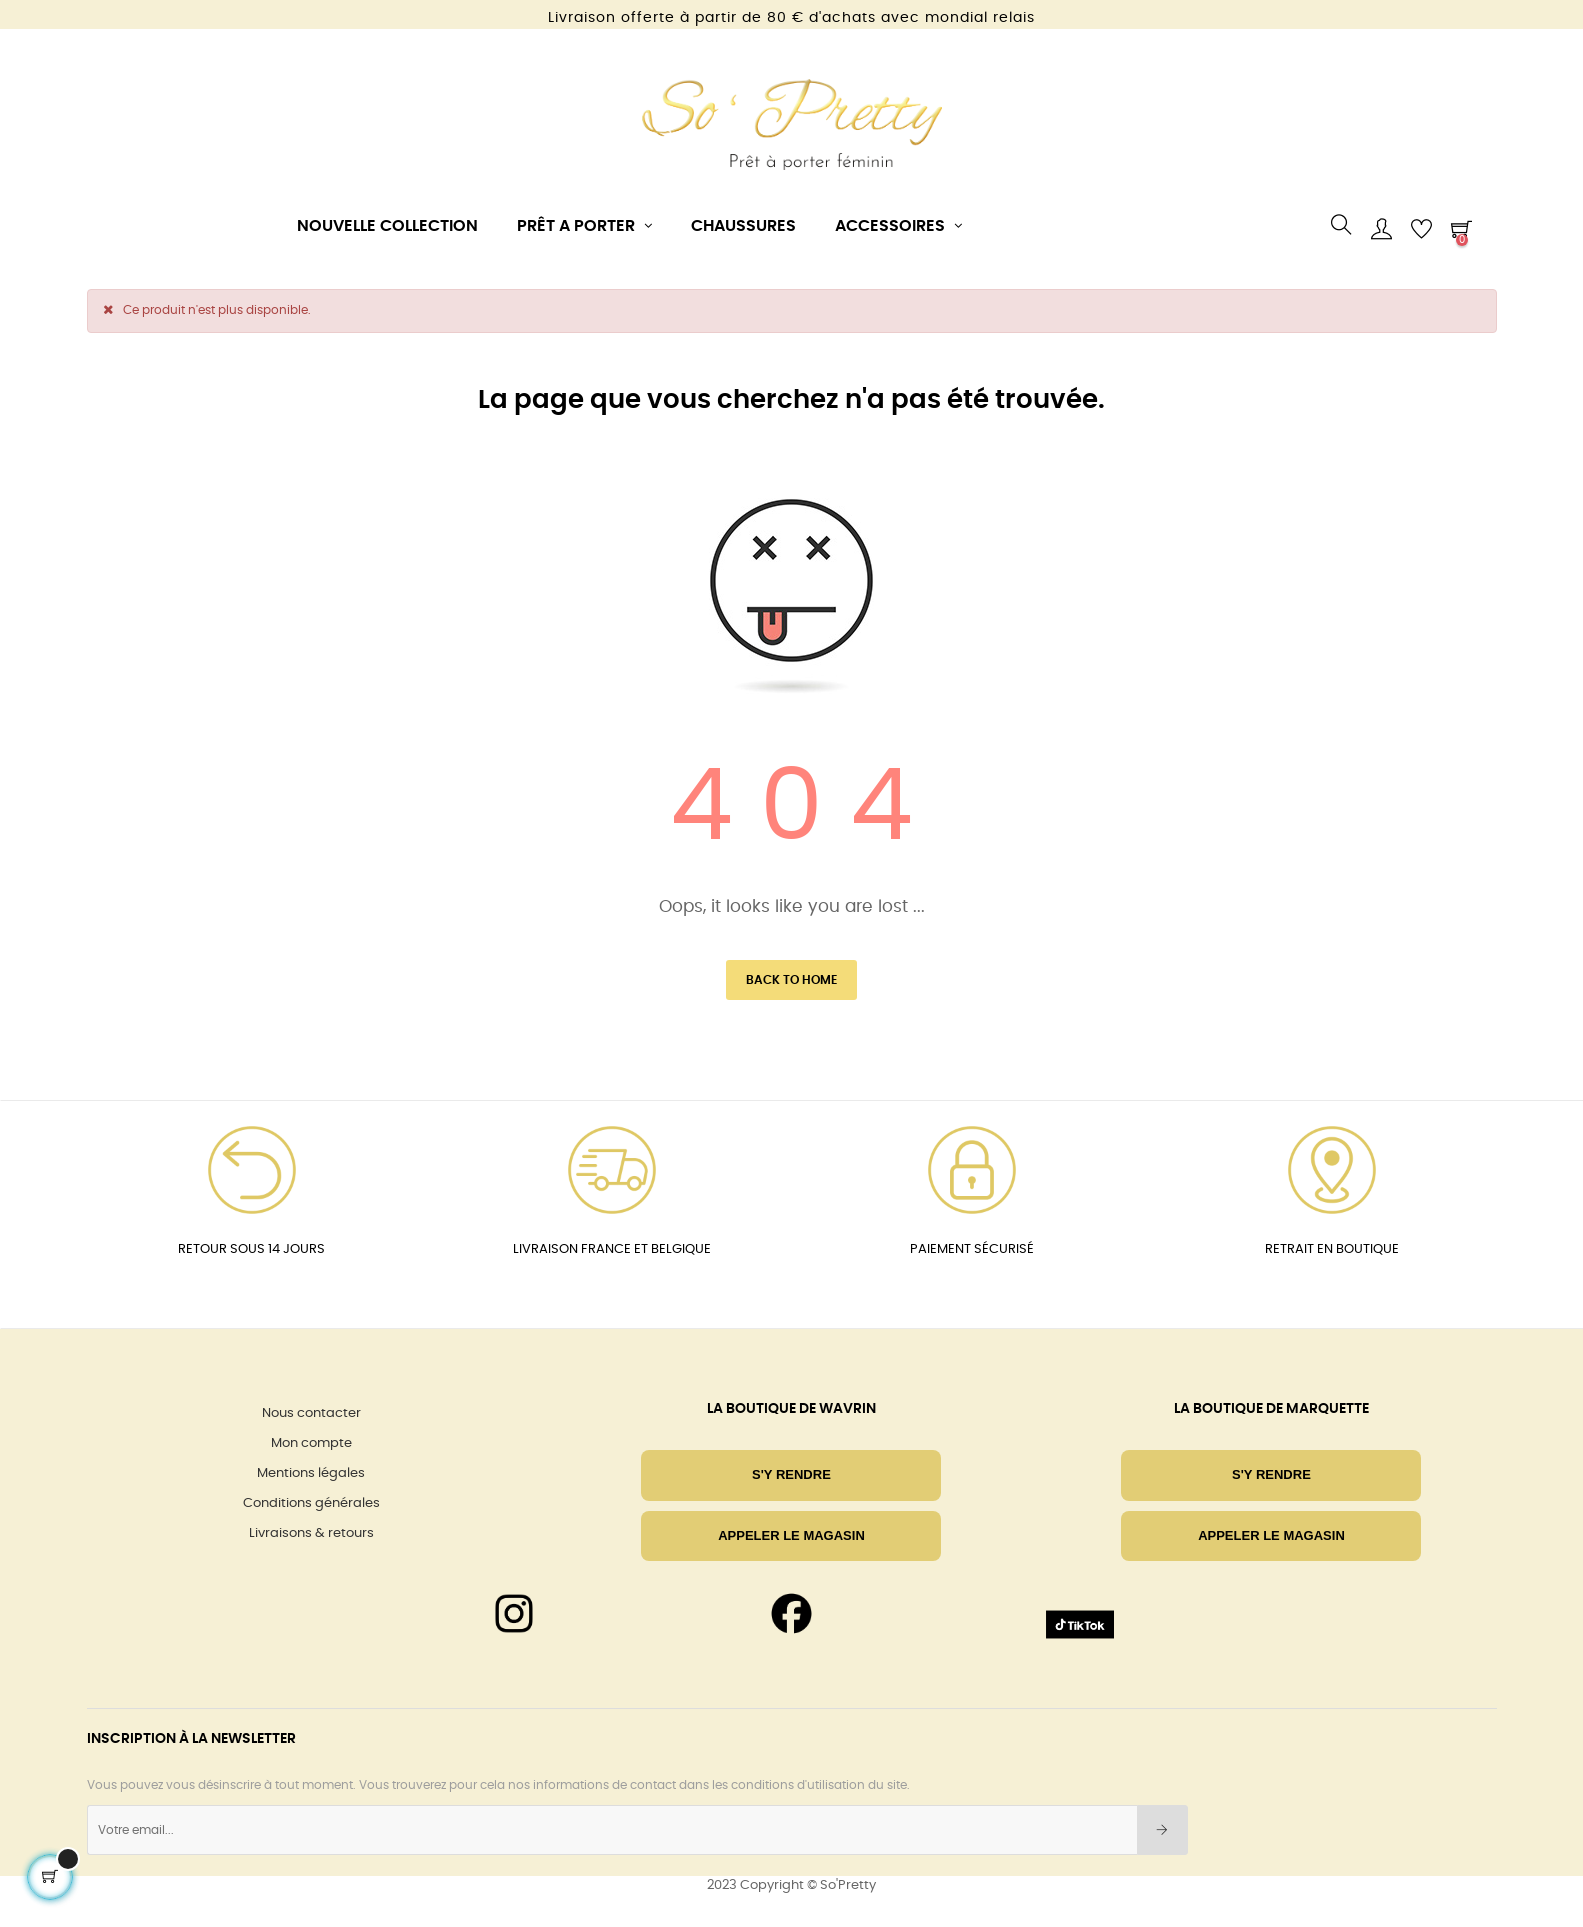 The image size is (1583, 1927). Describe the element at coordinates (791, 980) in the screenshot. I see `Back to Home` at that location.